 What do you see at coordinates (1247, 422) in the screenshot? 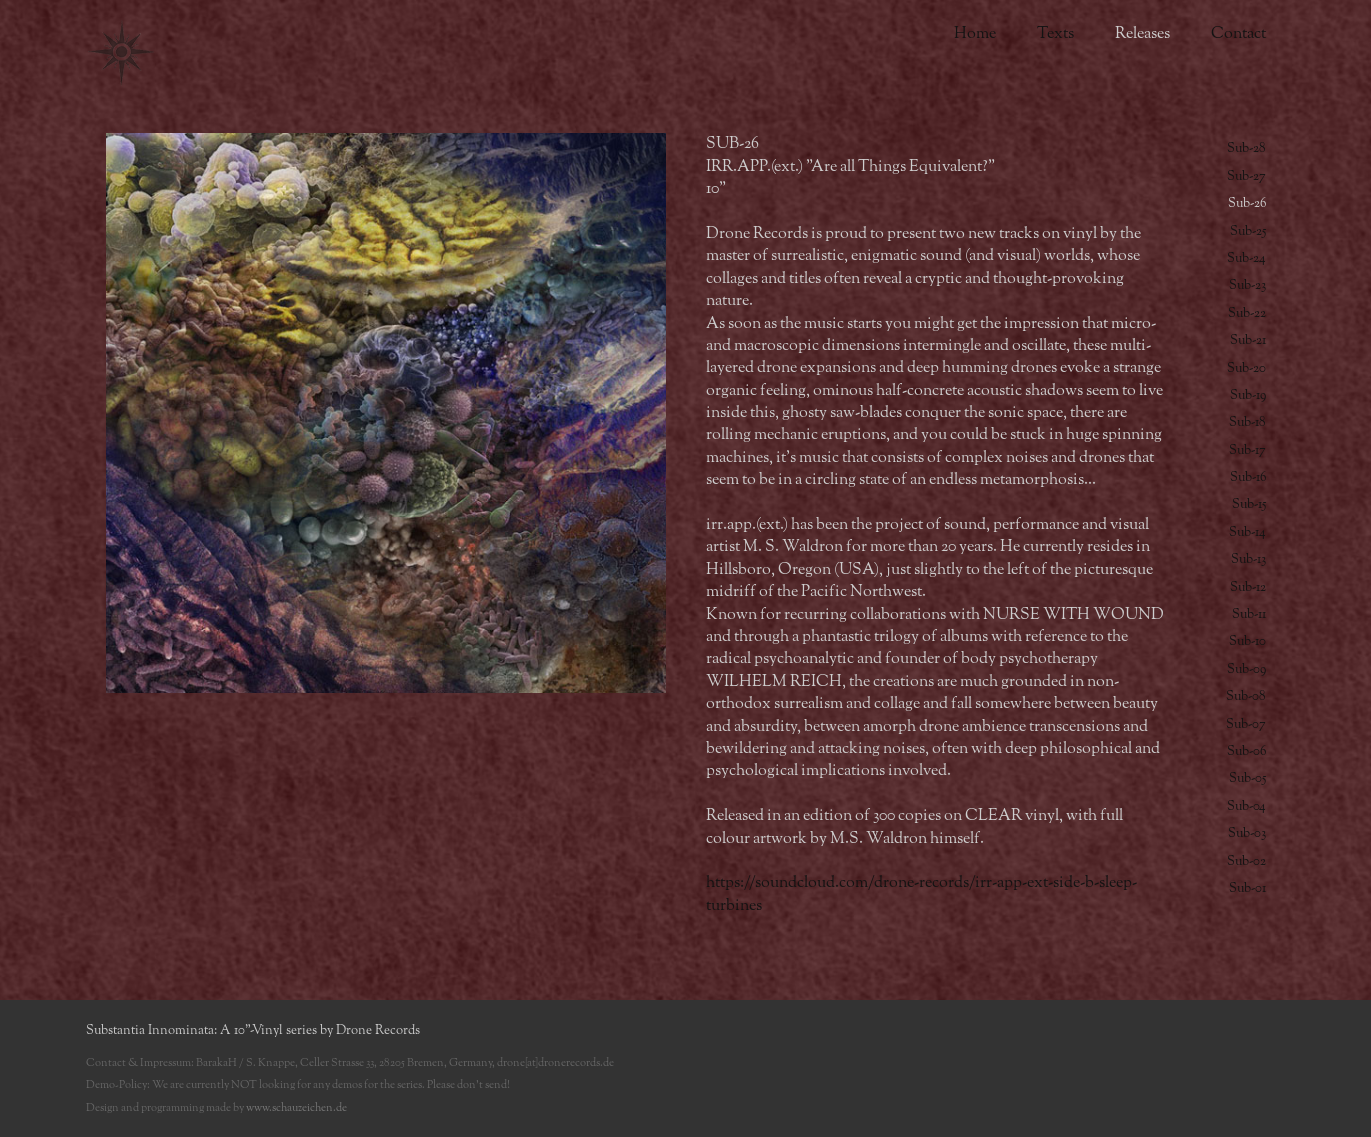
I see `Sub-18` at bounding box center [1247, 422].